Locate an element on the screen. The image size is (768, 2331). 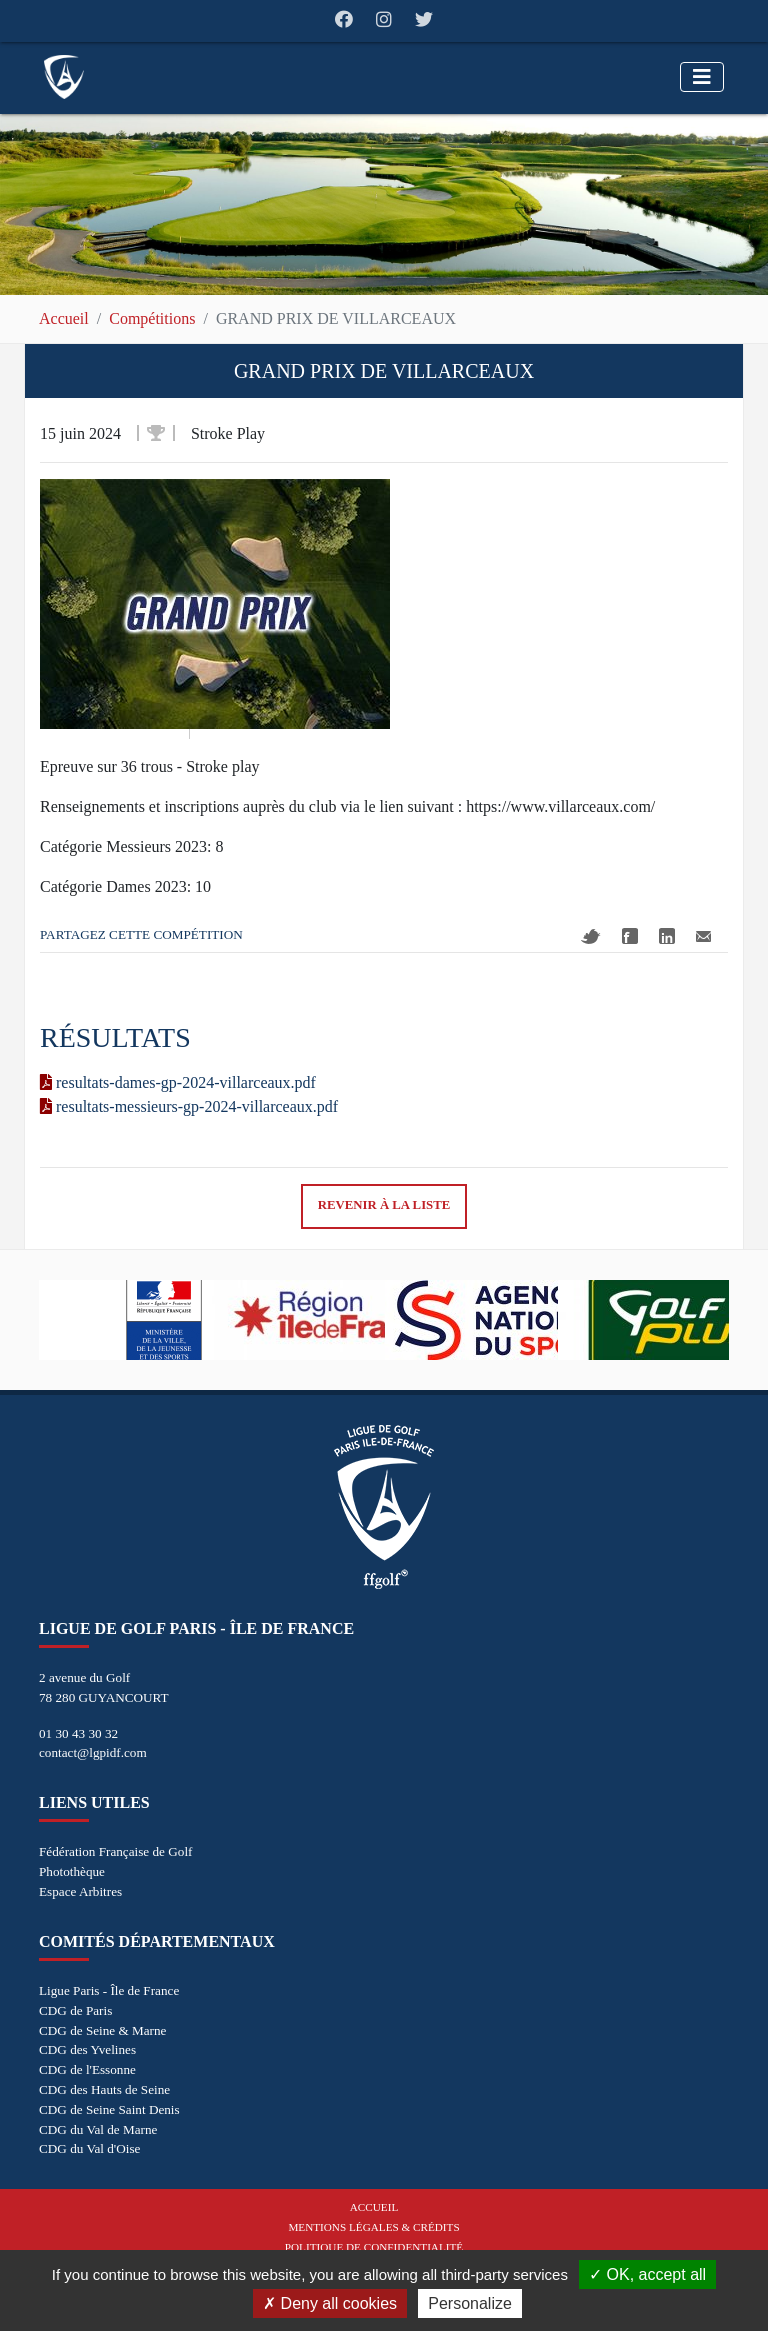
01 30 43 30 32 is located at coordinates (78, 1733).